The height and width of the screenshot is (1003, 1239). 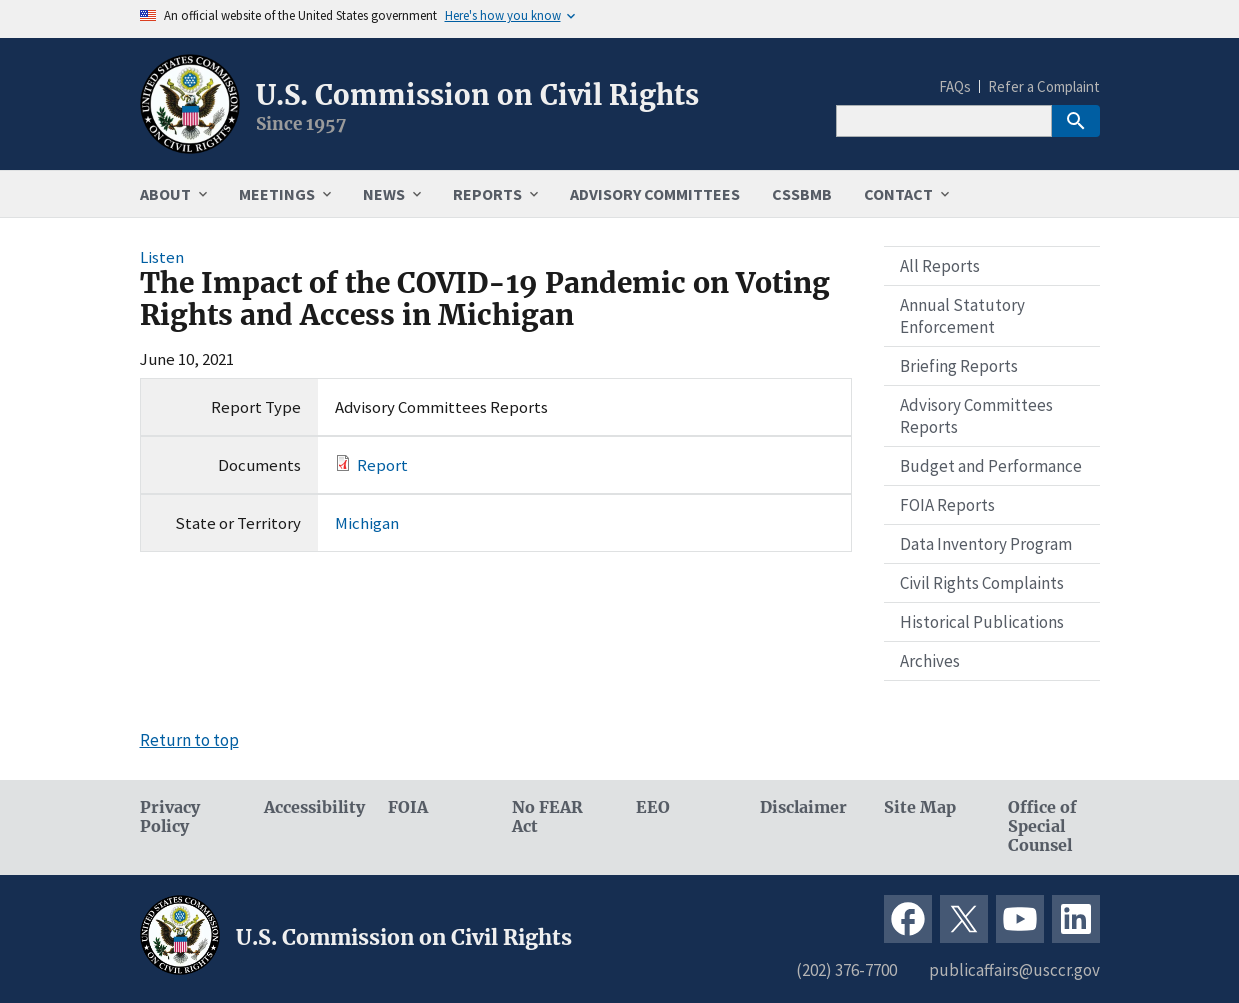 I want to click on Data Inventory Program, so click(x=986, y=544).